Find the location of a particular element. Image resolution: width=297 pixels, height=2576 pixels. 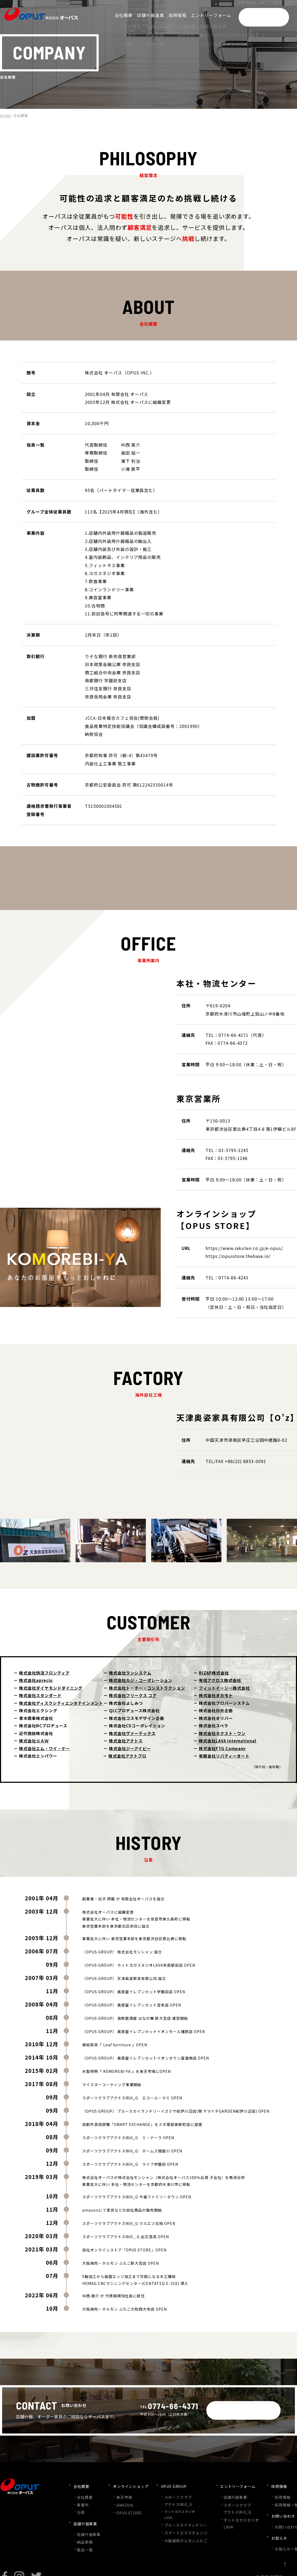

株式会社ランシステム is located at coordinates (130, 1673).